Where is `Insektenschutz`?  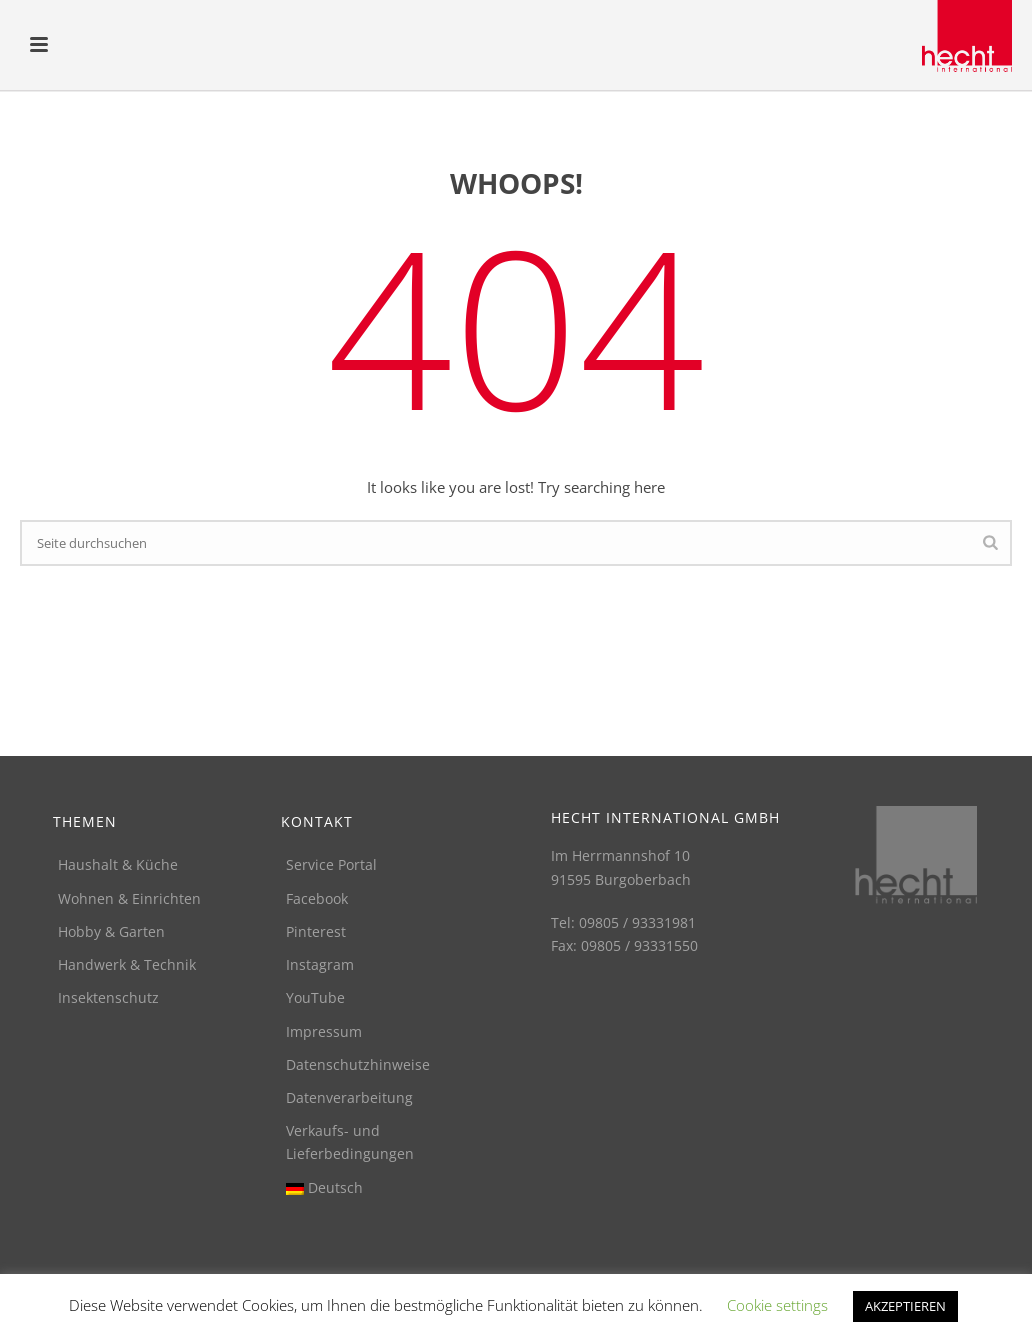
Insektenschutz is located at coordinates (108, 997).